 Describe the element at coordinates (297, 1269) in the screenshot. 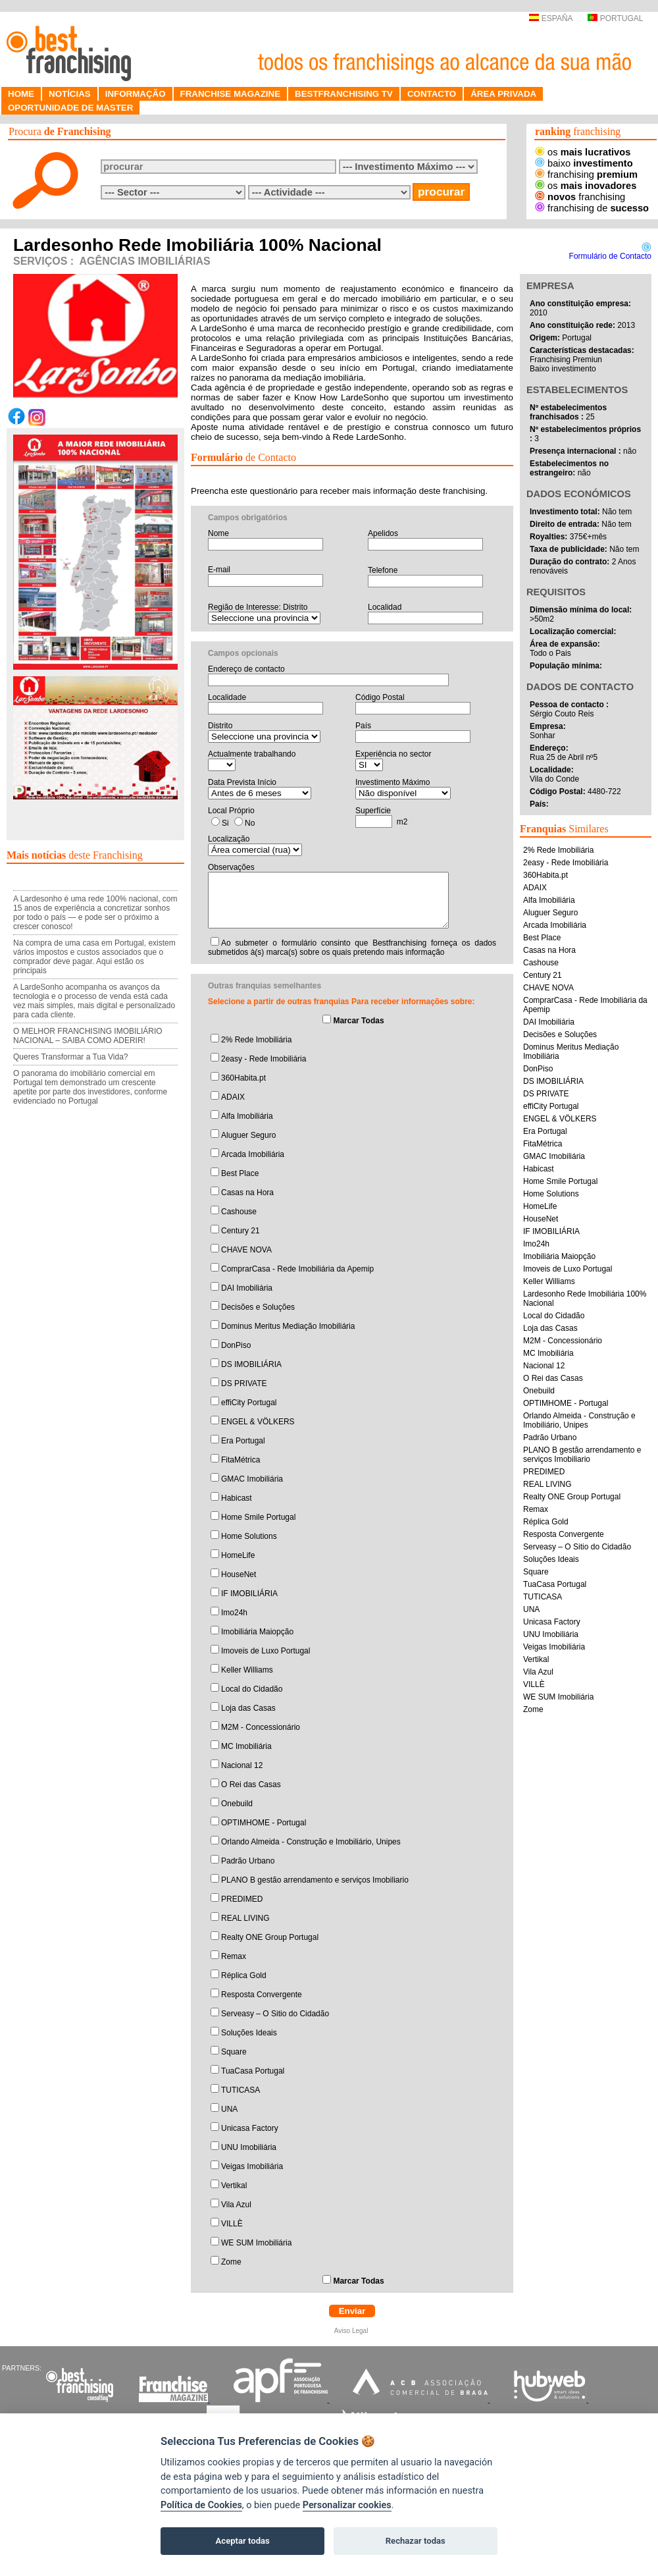

I see `ComprarCasa - Rede Imobiliária da Apemip` at that location.